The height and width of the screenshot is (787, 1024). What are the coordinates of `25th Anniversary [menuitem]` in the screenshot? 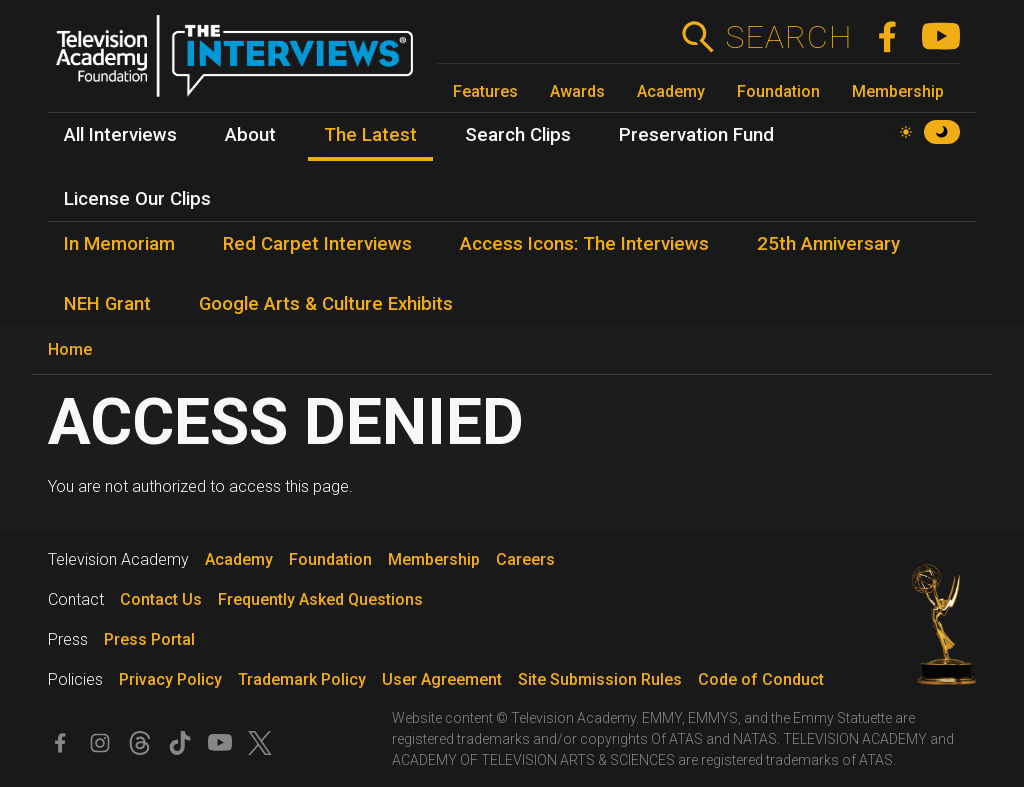 It's located at (828, 244).